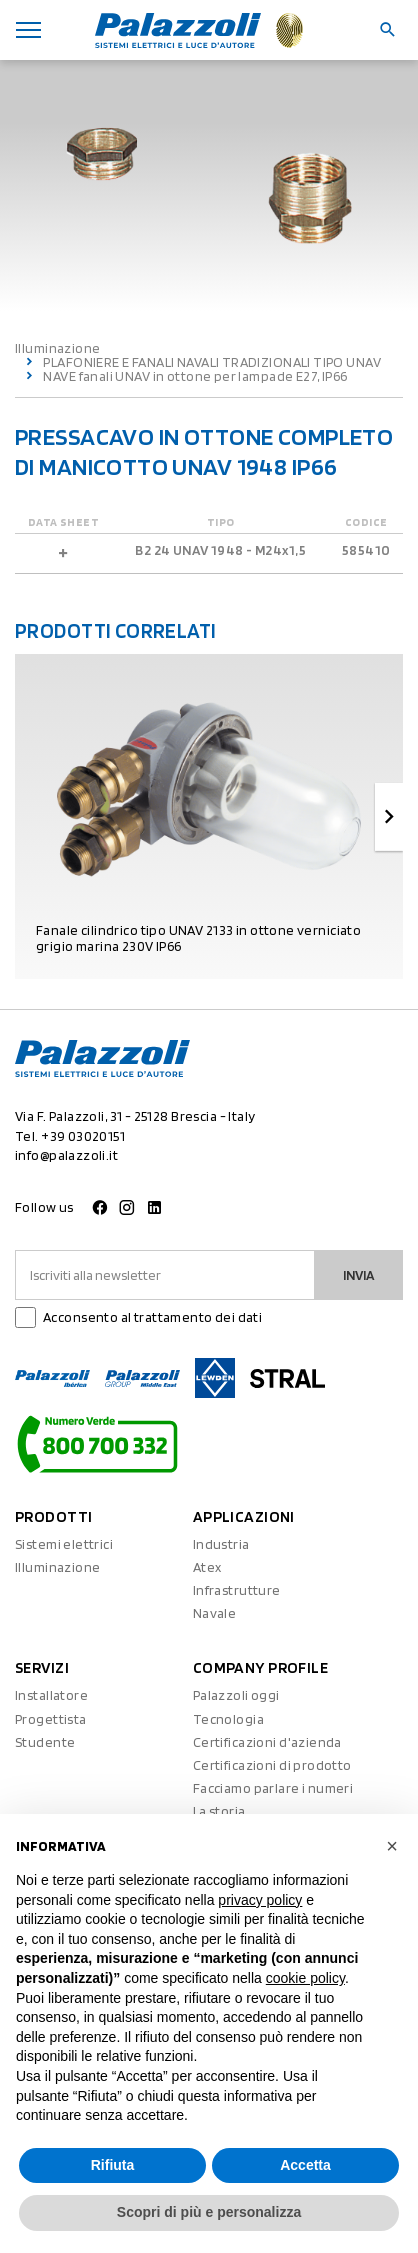 This screenshot has width=418, height=2253. What do you see at coordinates (260, 1900) in the screenshot?
I see `privacy policy [button]` at bounding box center [260, 1900].